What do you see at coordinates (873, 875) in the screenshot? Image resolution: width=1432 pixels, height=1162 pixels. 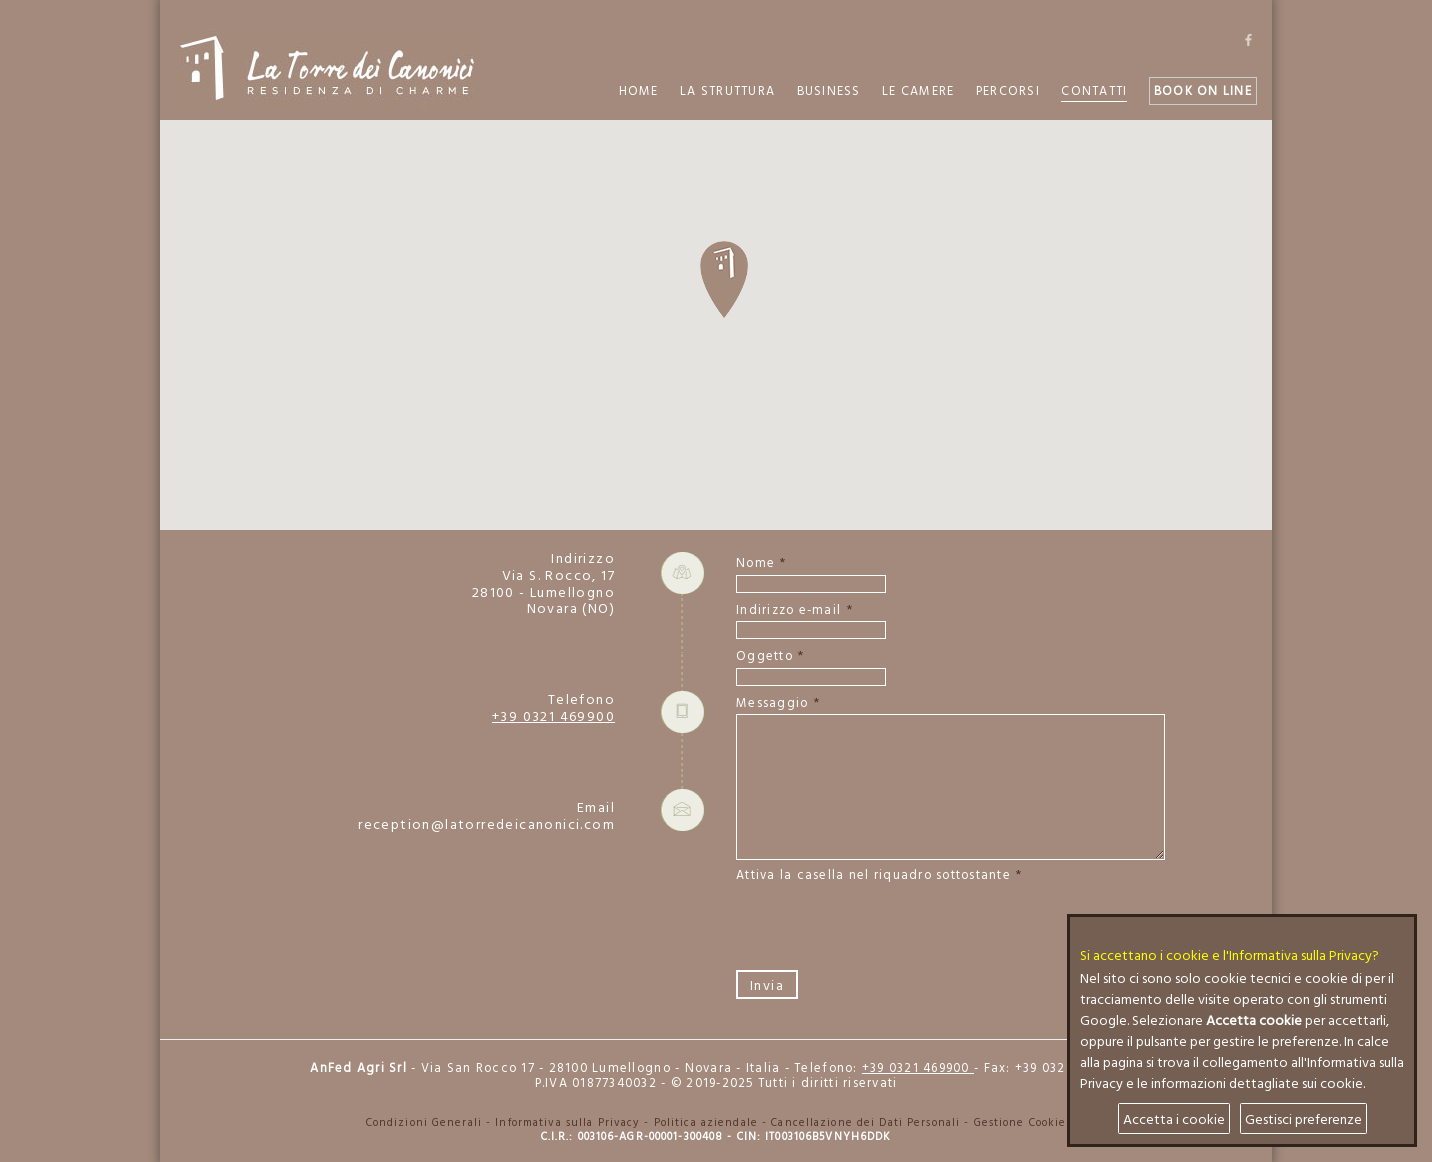 I see `Attiva la casella nel riquadro sottostante` at bounding box center [873, 875].